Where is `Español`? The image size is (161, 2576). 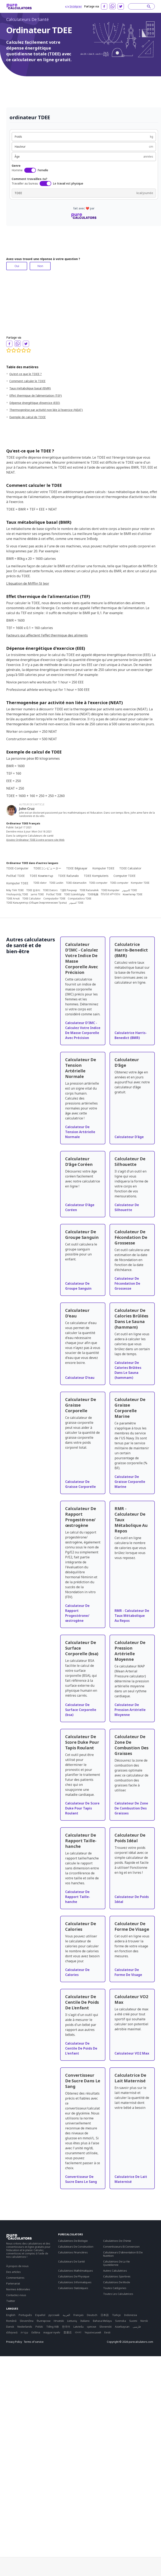 Español is located at coordinates (40, 2315).